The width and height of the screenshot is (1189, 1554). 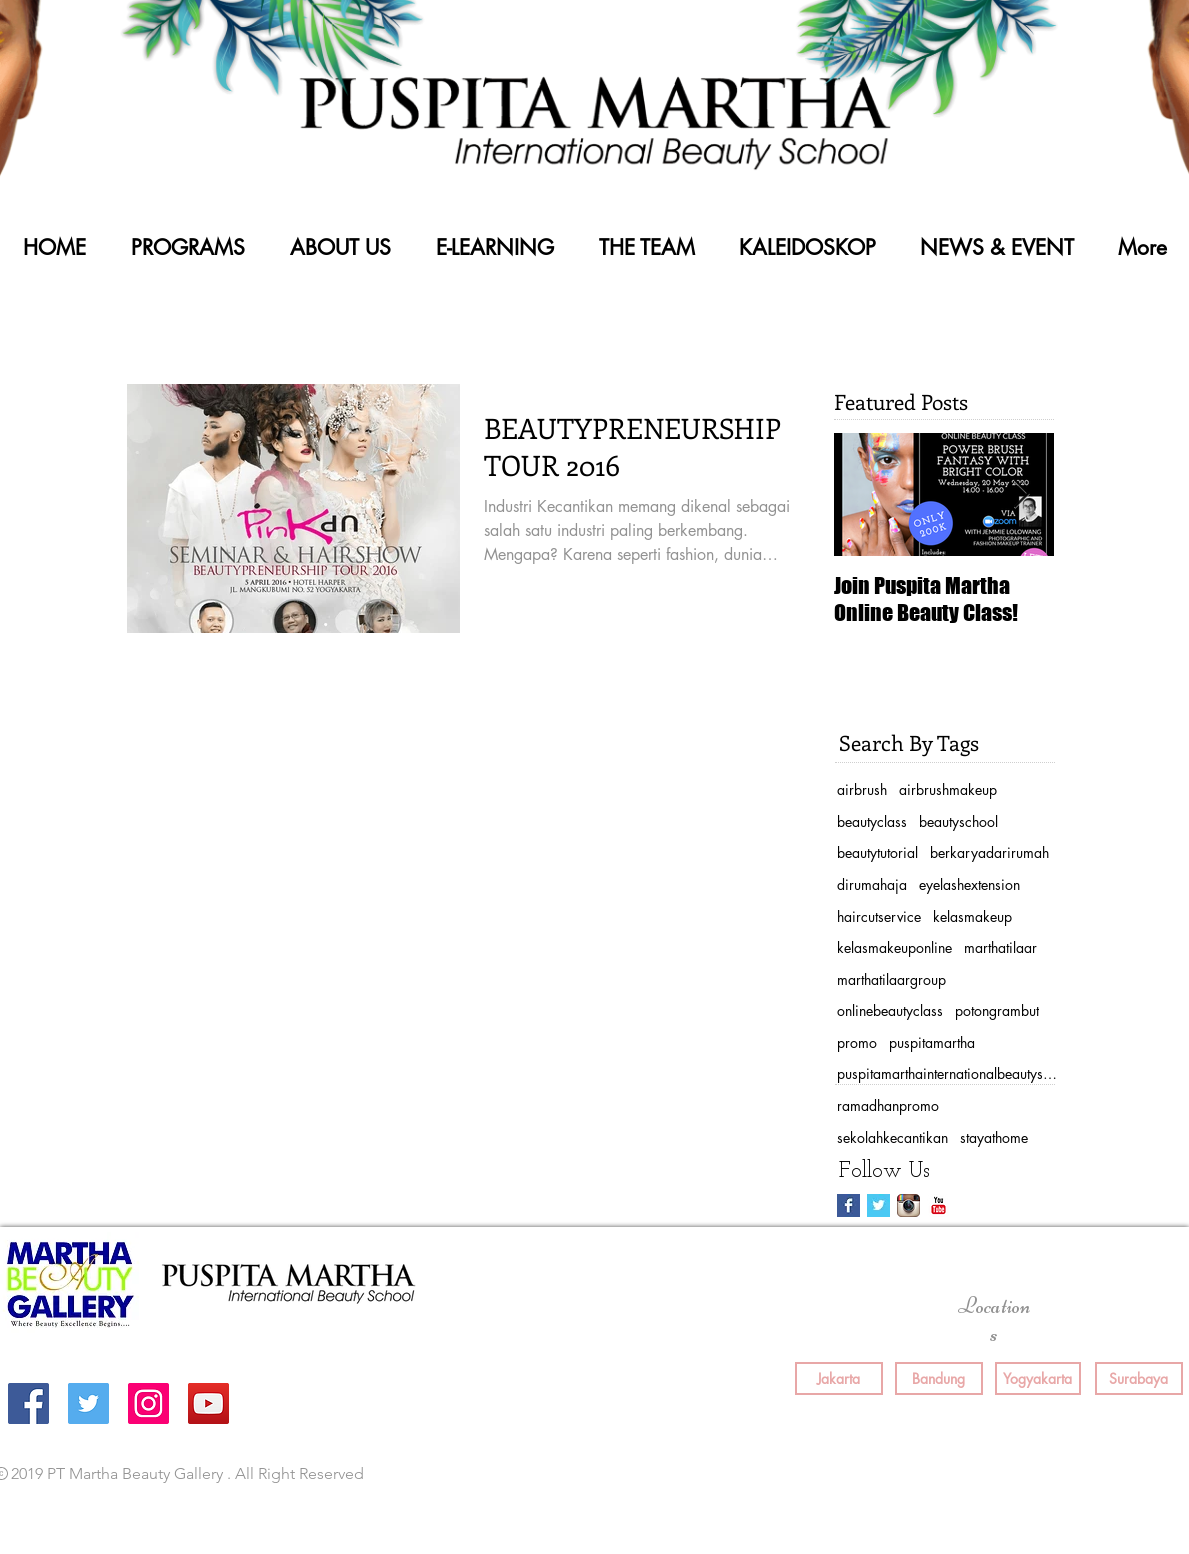 What do you see at coordinates (958, 821) in the screenshot?
I see `beautyschool` at bounding box center [958, 821].